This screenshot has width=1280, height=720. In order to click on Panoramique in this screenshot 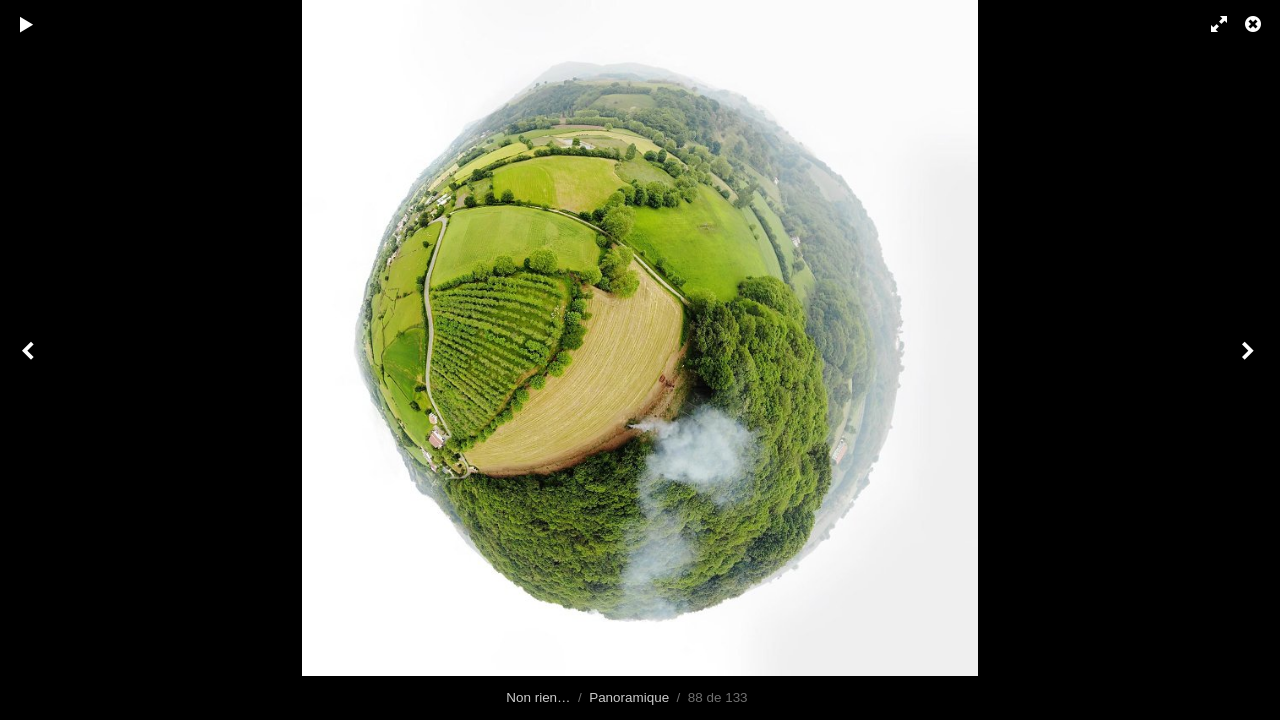, I will do `click(629, 697)`.